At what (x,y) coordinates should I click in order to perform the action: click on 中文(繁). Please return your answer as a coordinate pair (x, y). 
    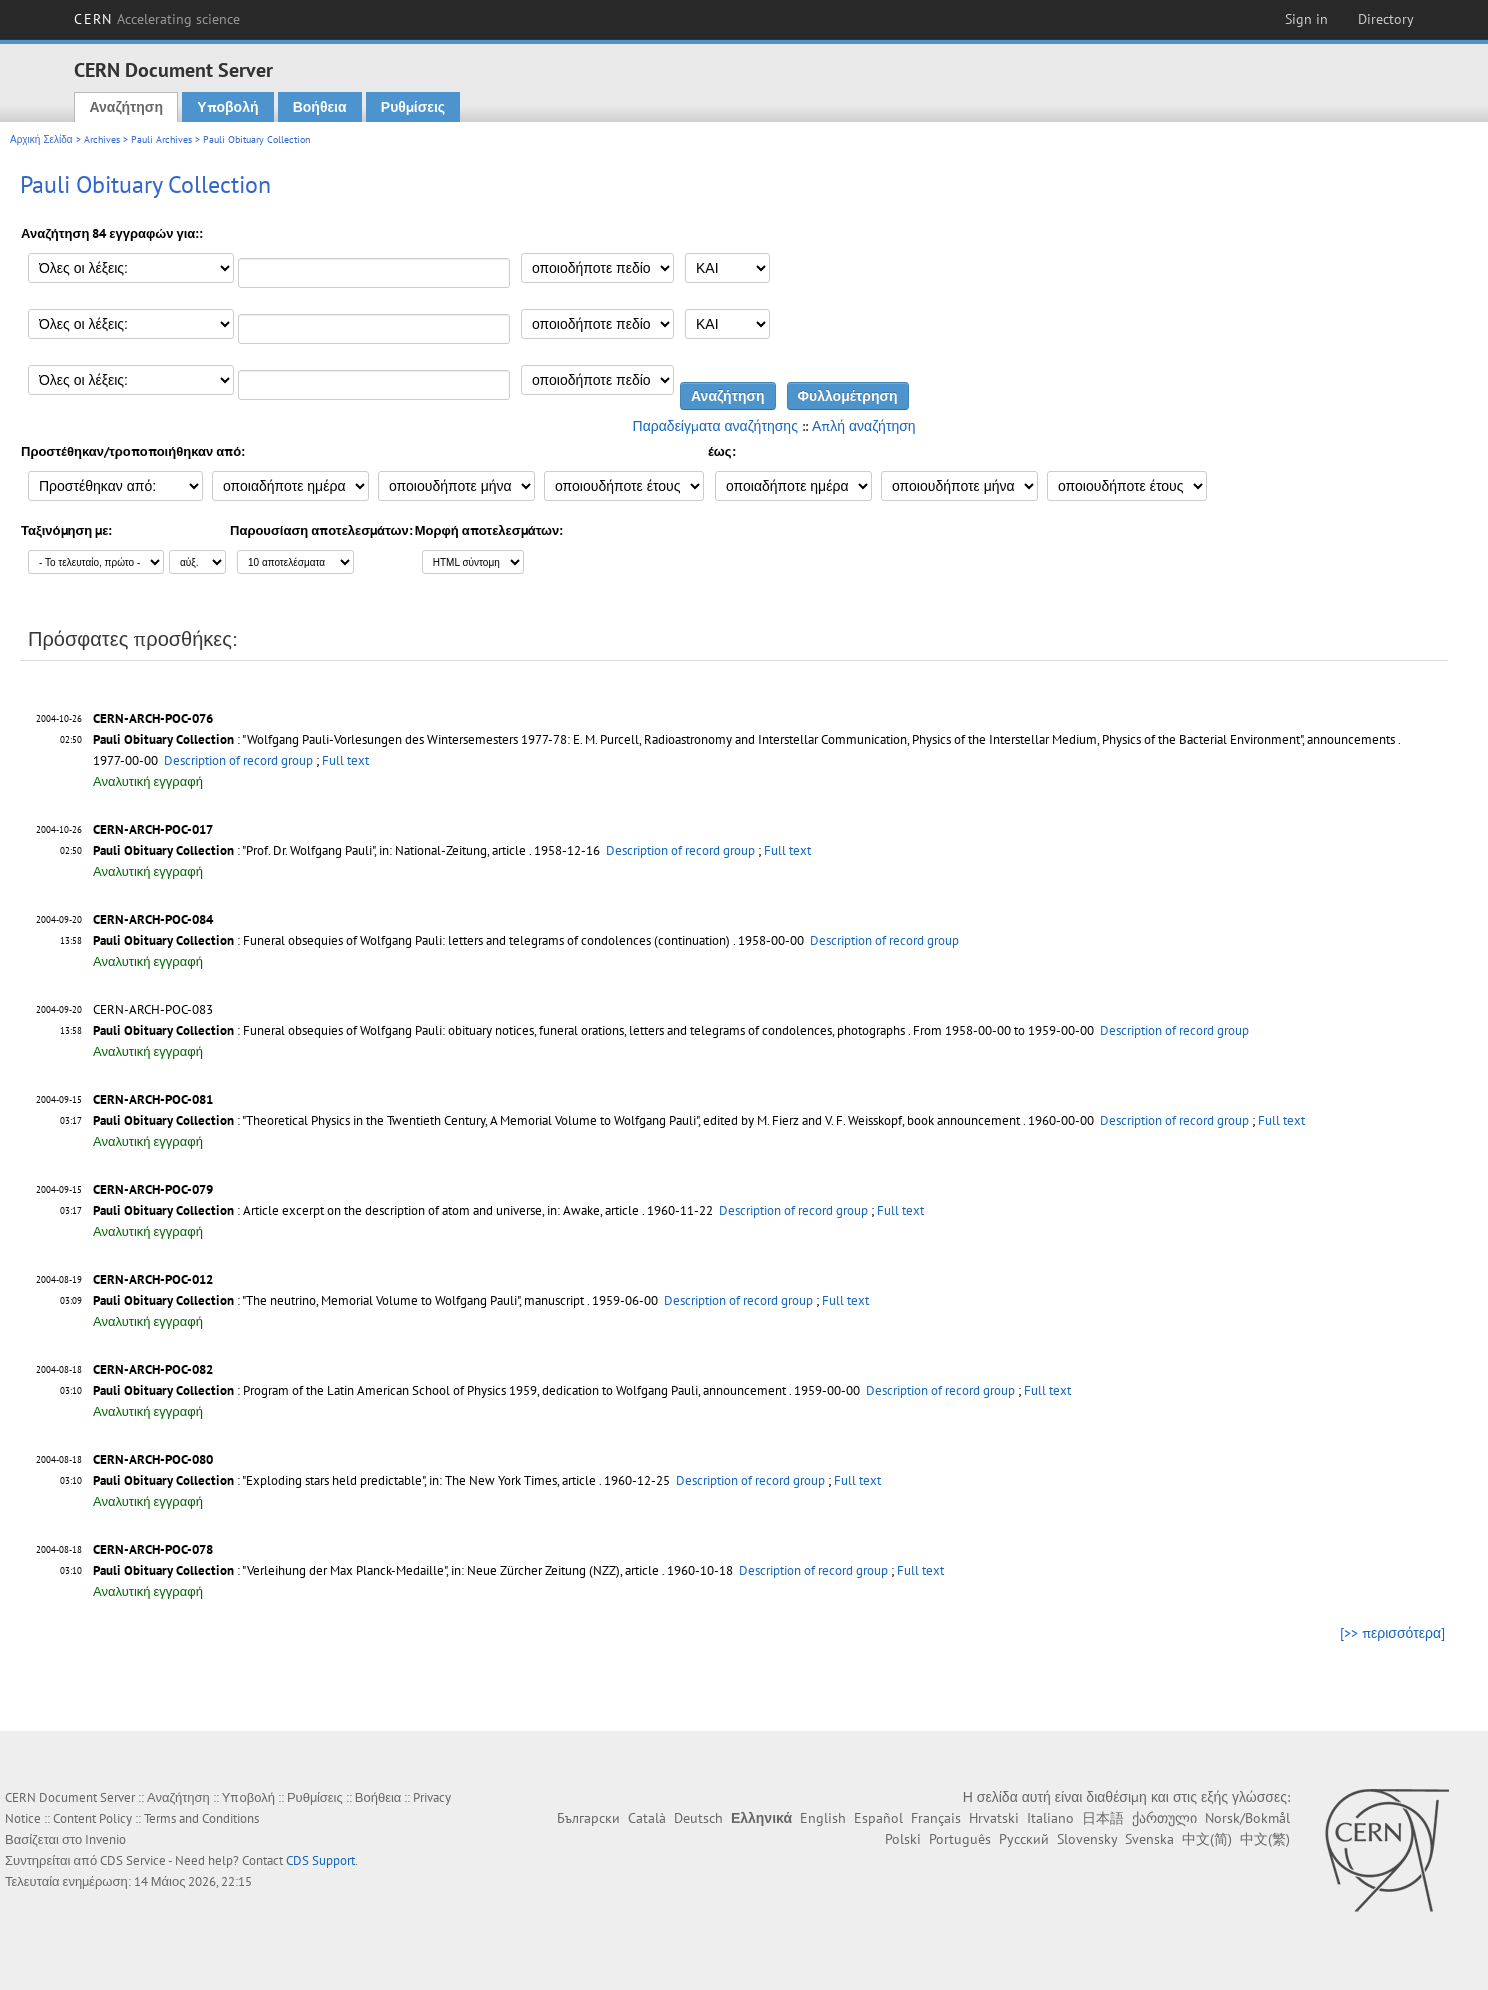
    Looking at the image, I should click on (1265, 1839).